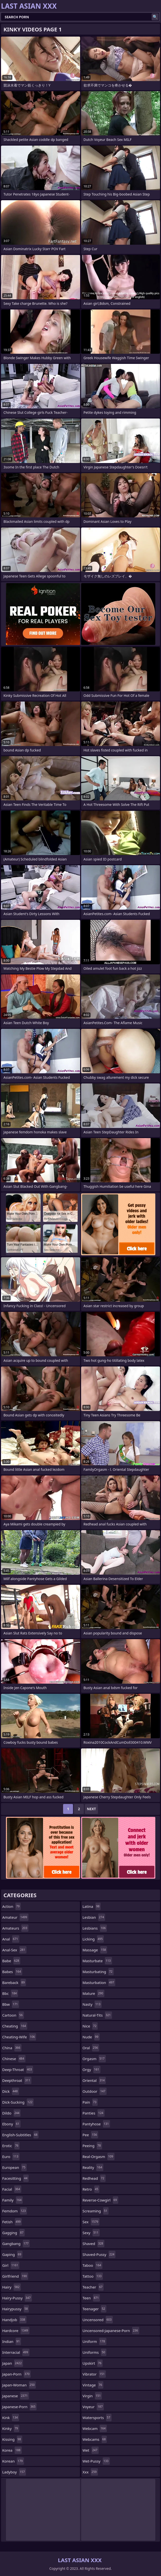 Image resolution: width=161 pixels, height=2576 pixels. What do you see at coordinates (17, 2069) in the screenshot?
I see `deep-throat` at bounding box center [17, 2069].